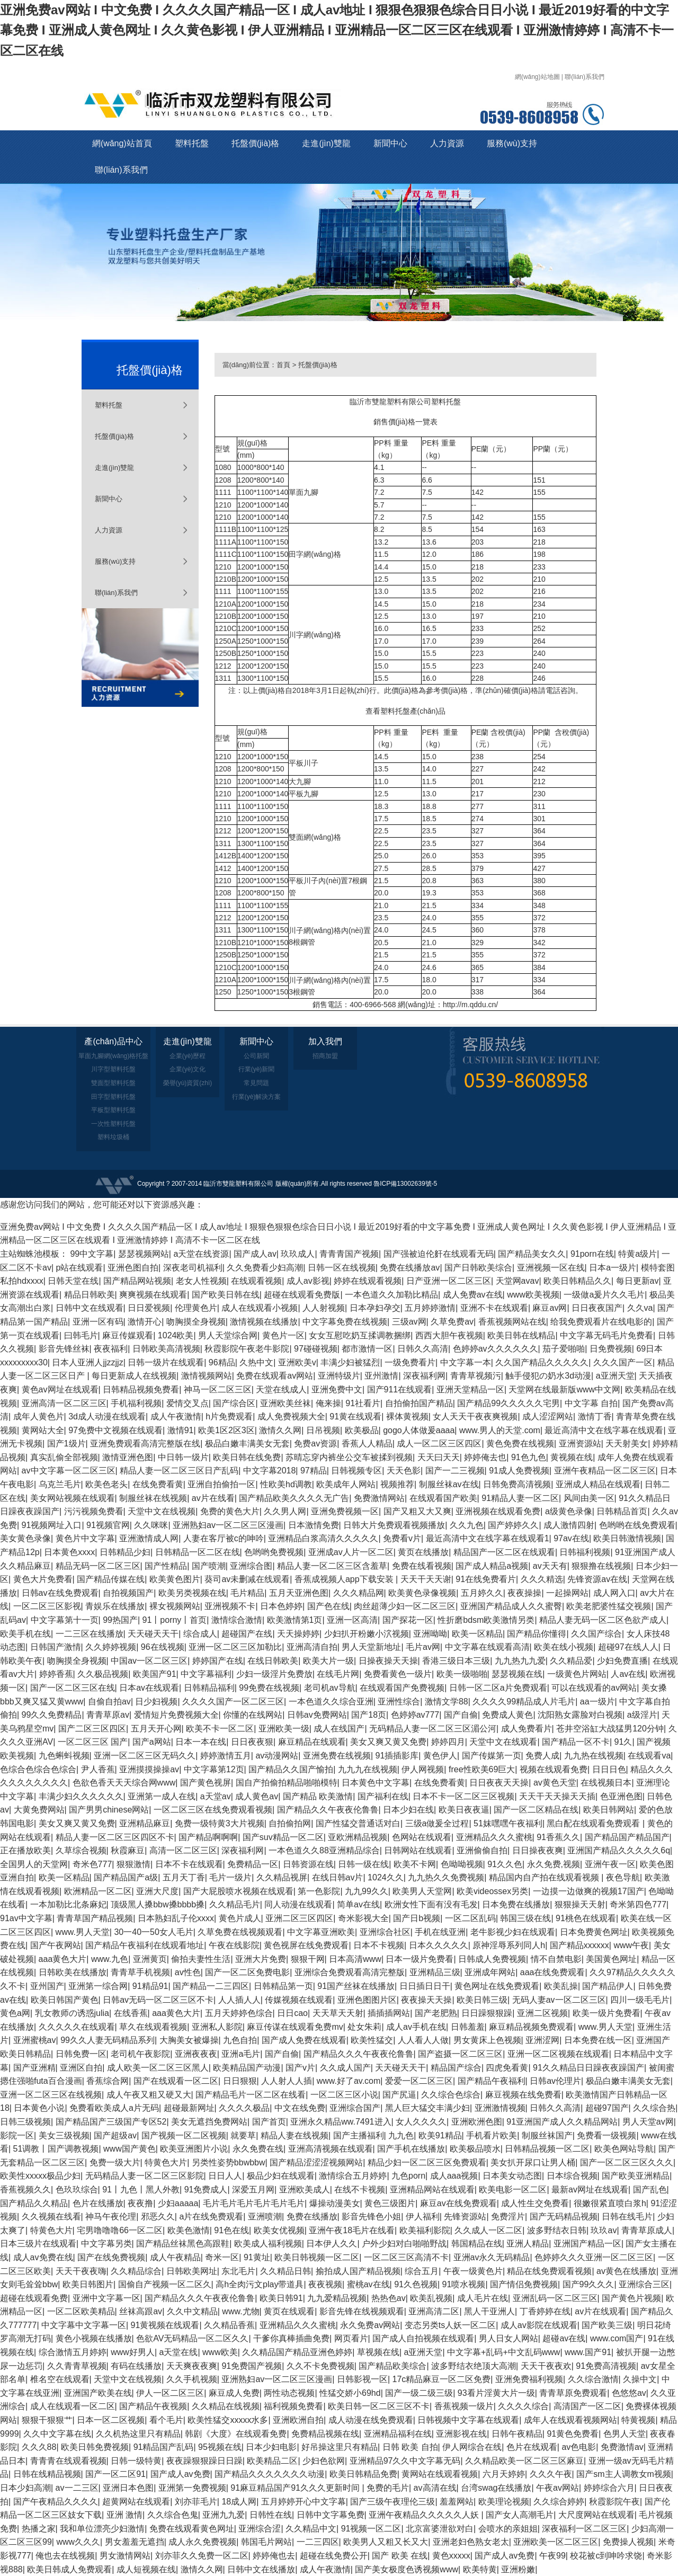 The width and height of the screenshot is (678, 2576). I want to click on 30一40一50女人毛片, so click(153, 1932).